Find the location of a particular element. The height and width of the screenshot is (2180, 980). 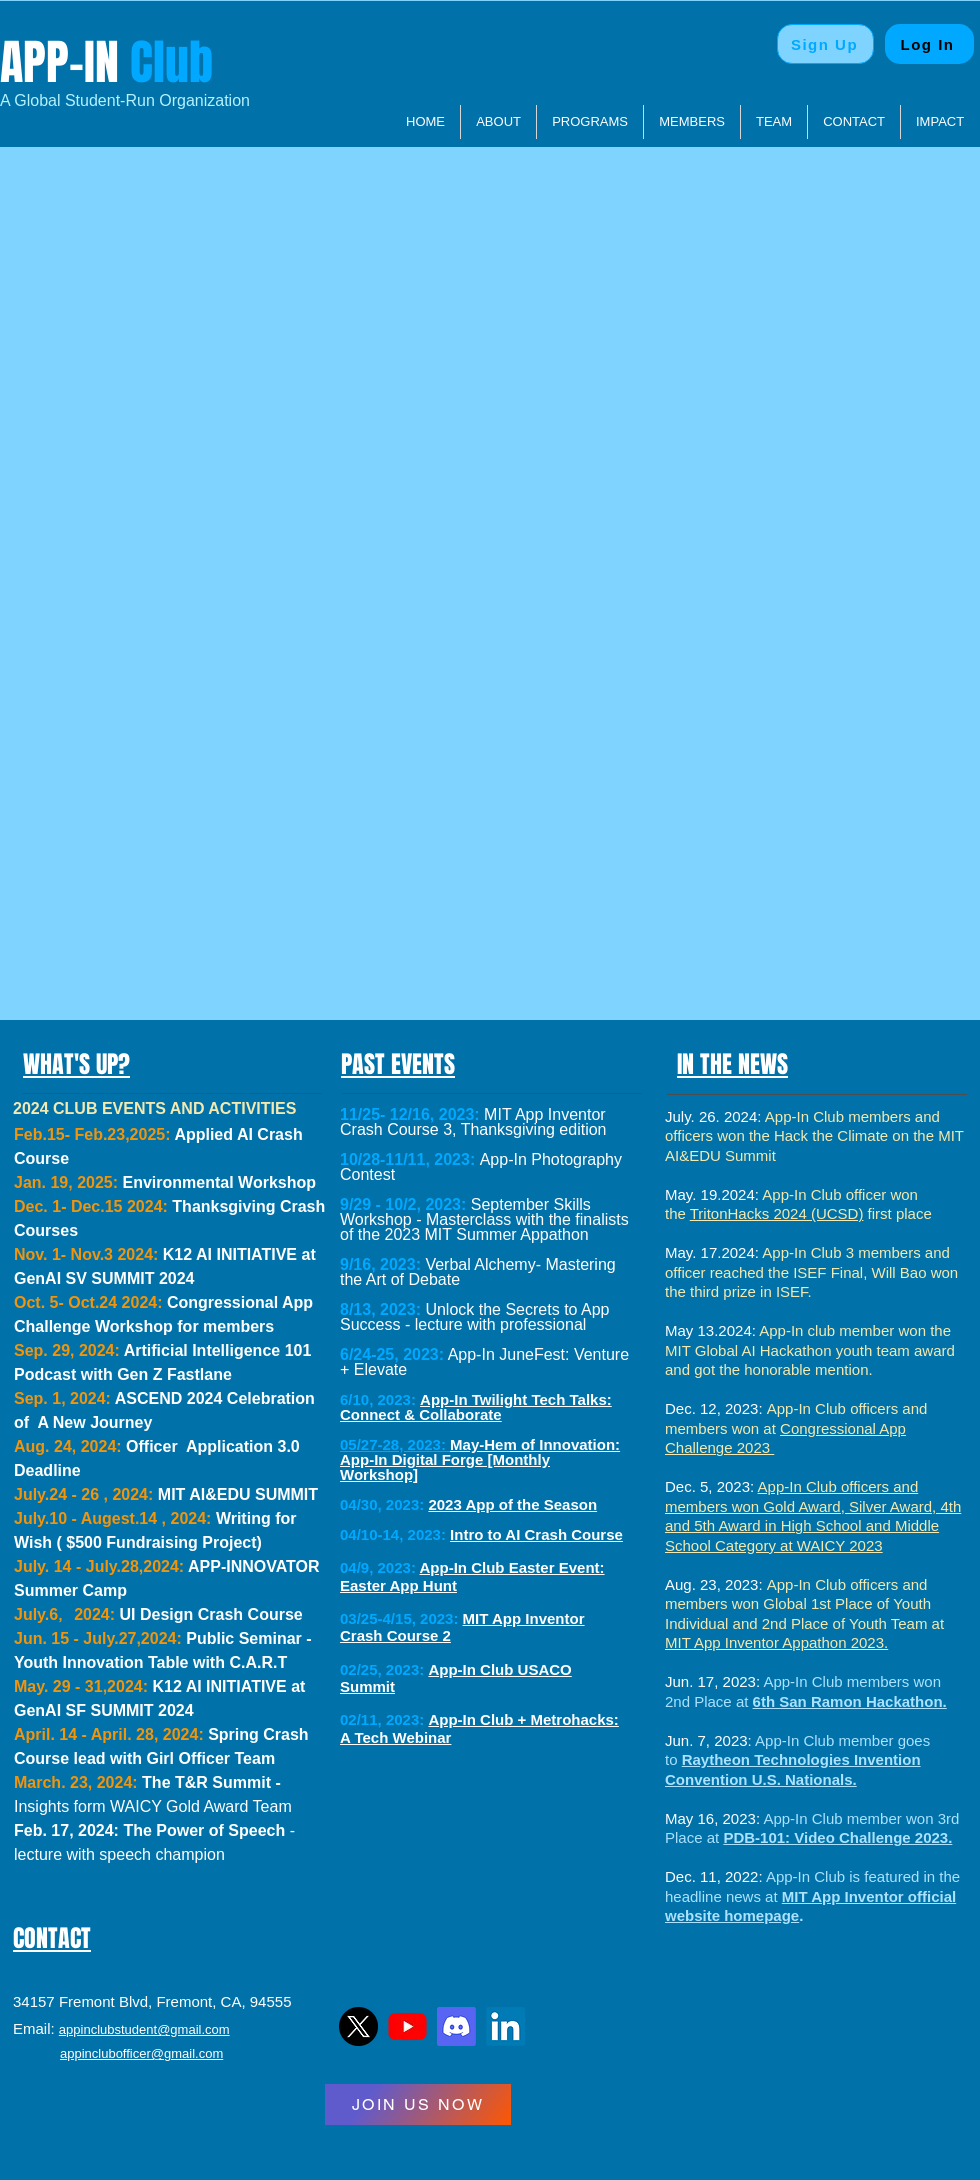

[JOIN US NOW] is located at coordinates (418, 2104).